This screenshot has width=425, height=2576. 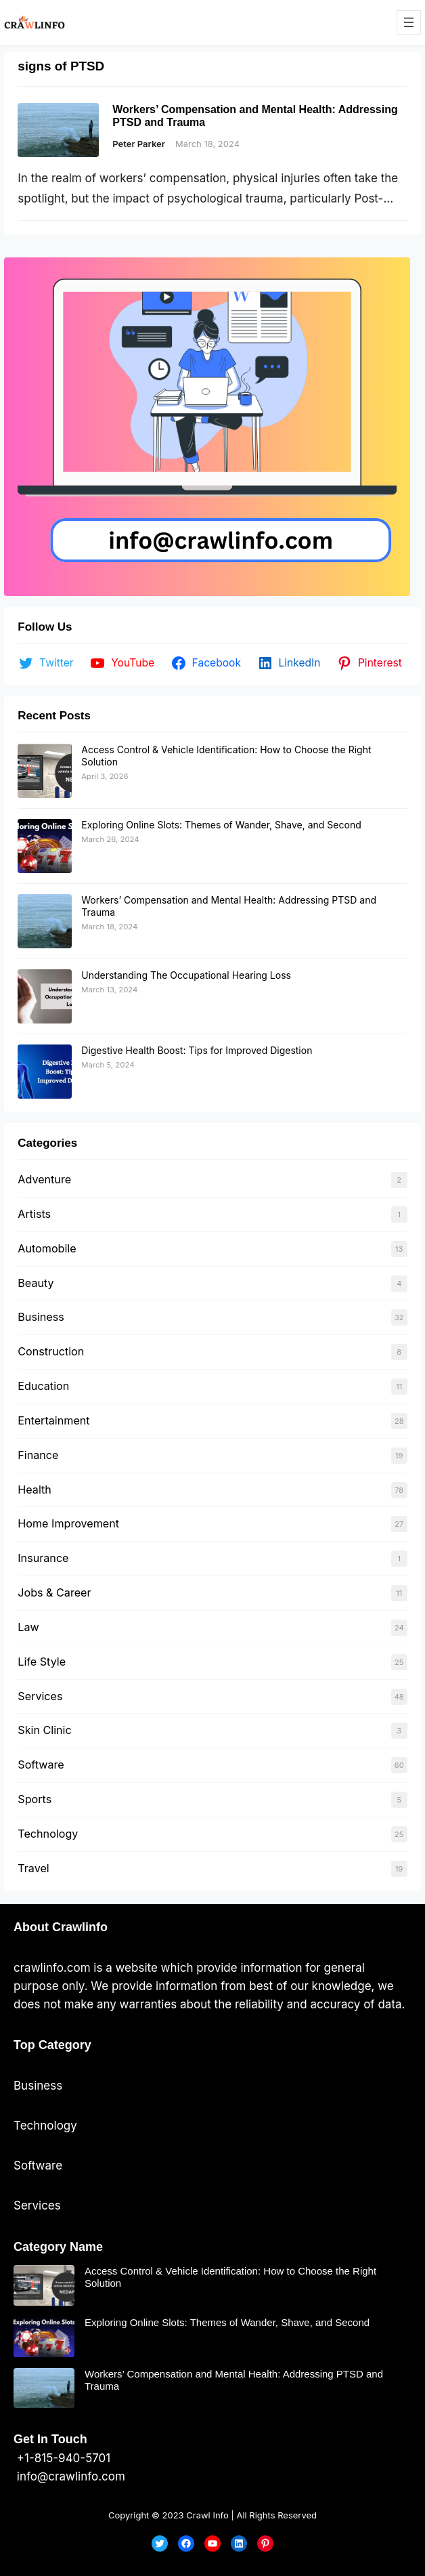 I want to click on Insurance, so click(x=43, y=1558).